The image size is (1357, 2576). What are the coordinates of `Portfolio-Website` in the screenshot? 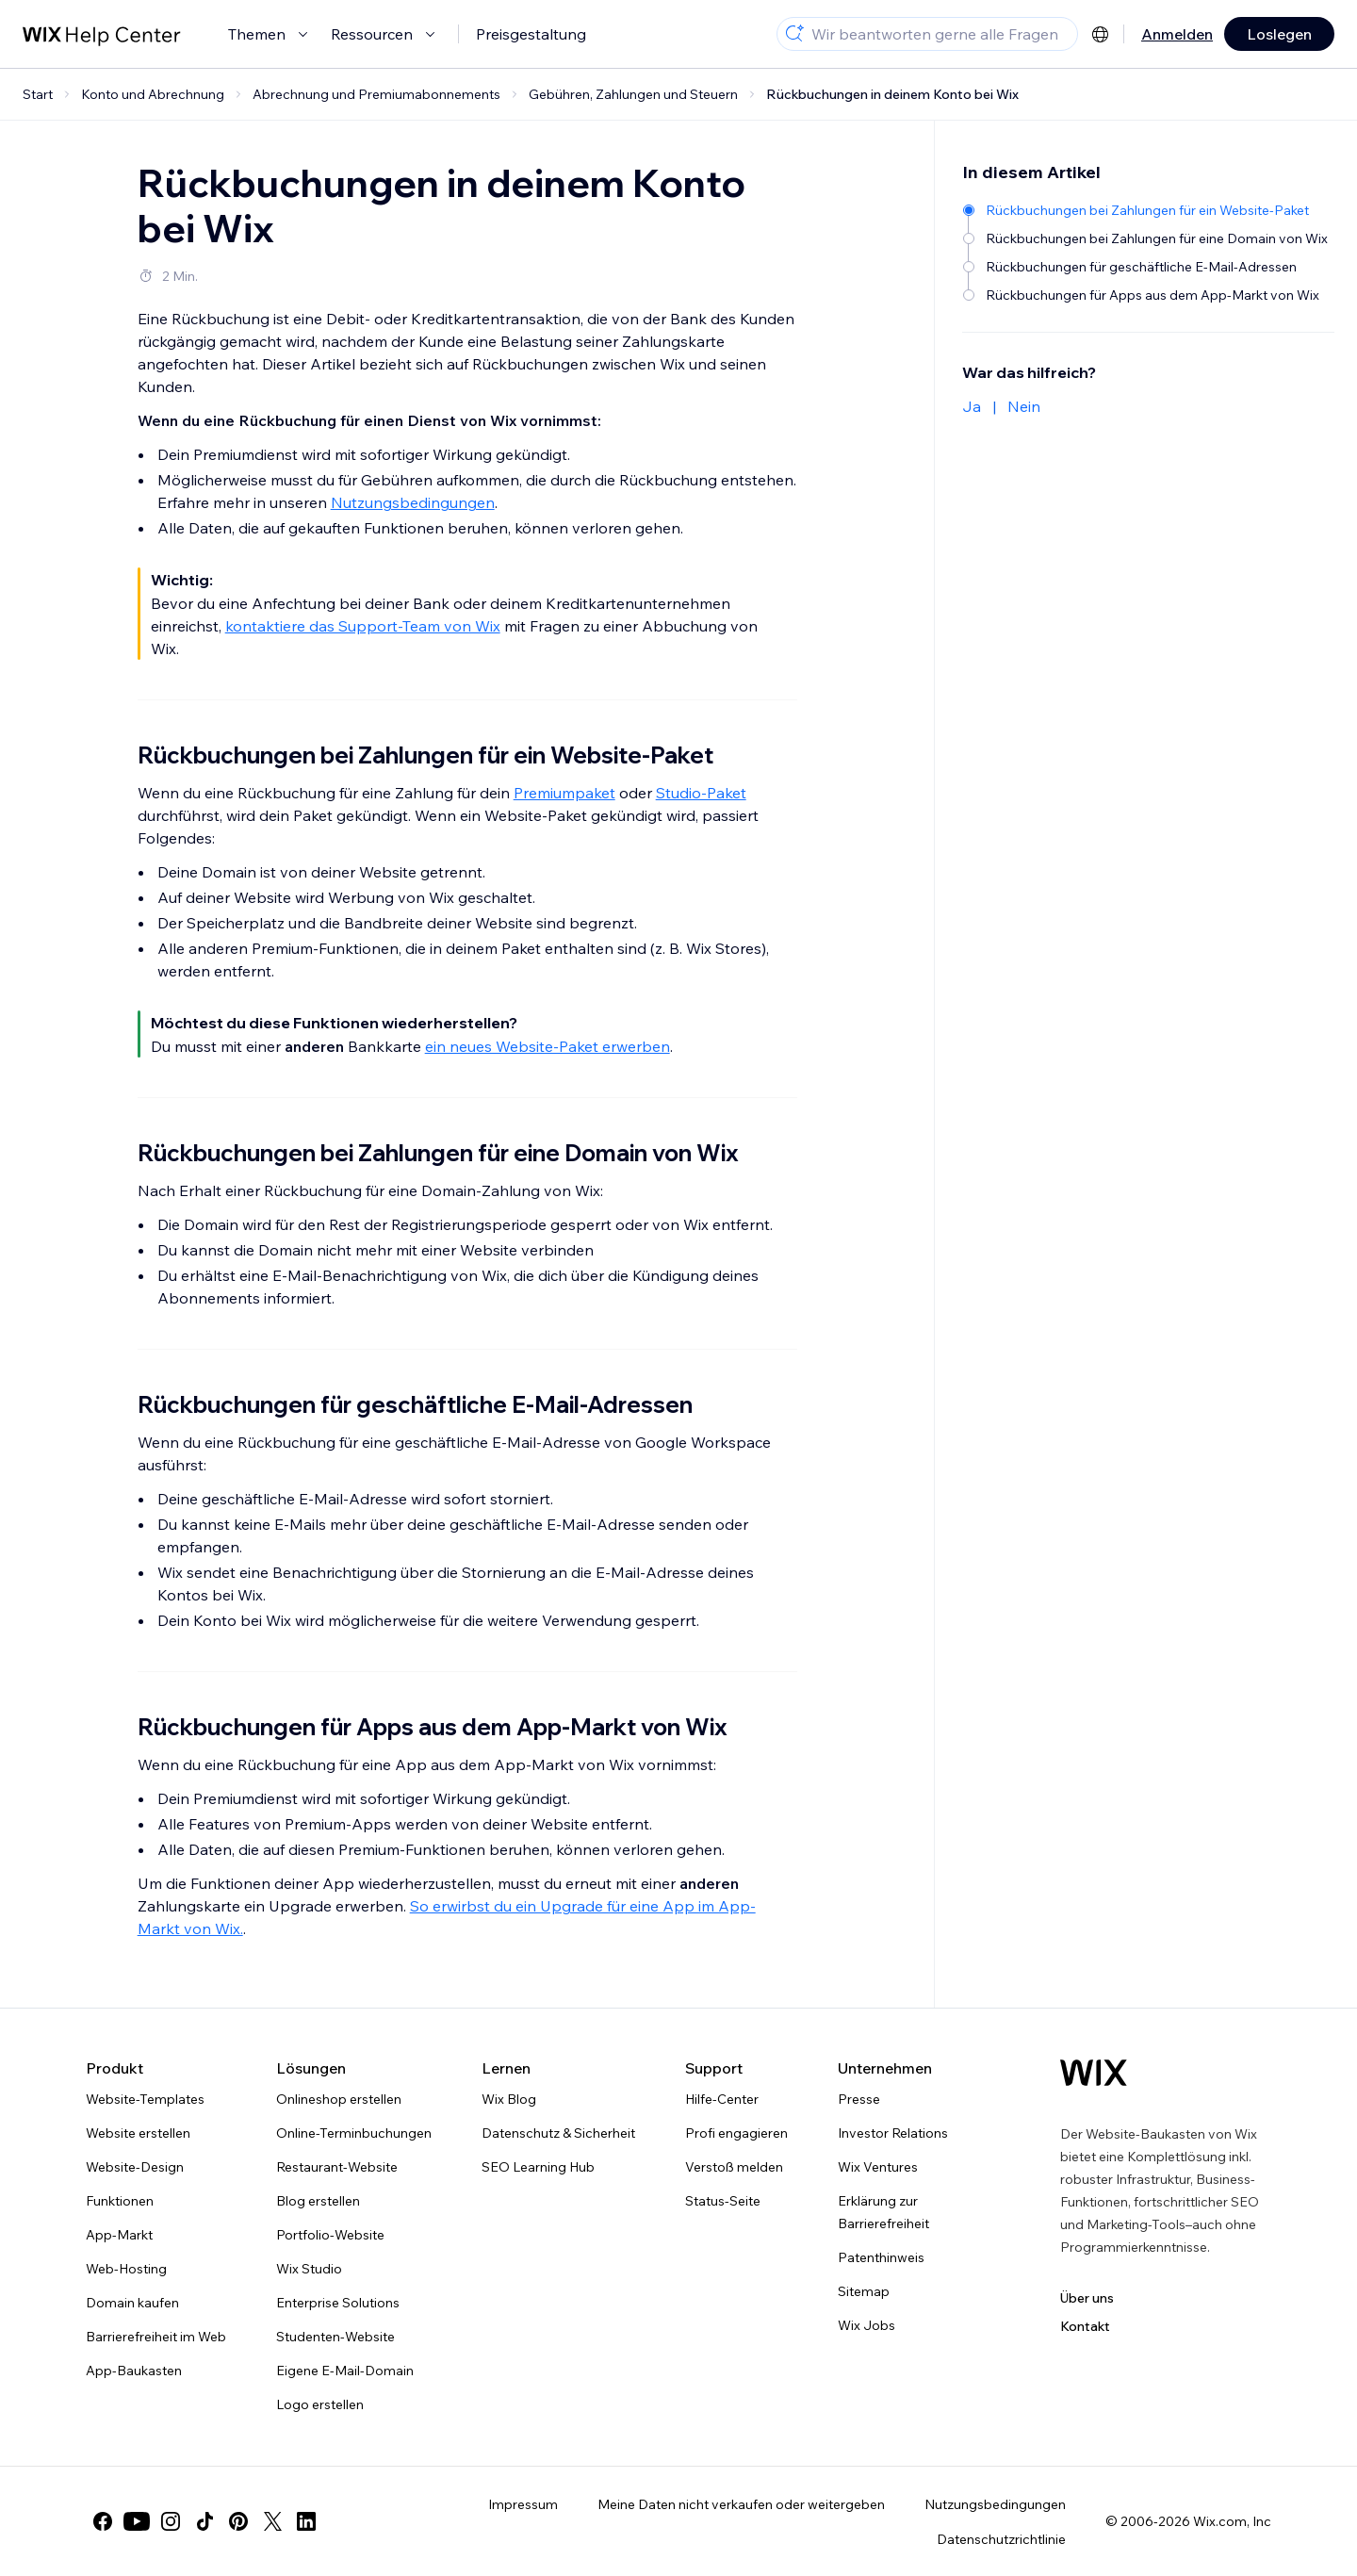 It's located at (330, 2234).